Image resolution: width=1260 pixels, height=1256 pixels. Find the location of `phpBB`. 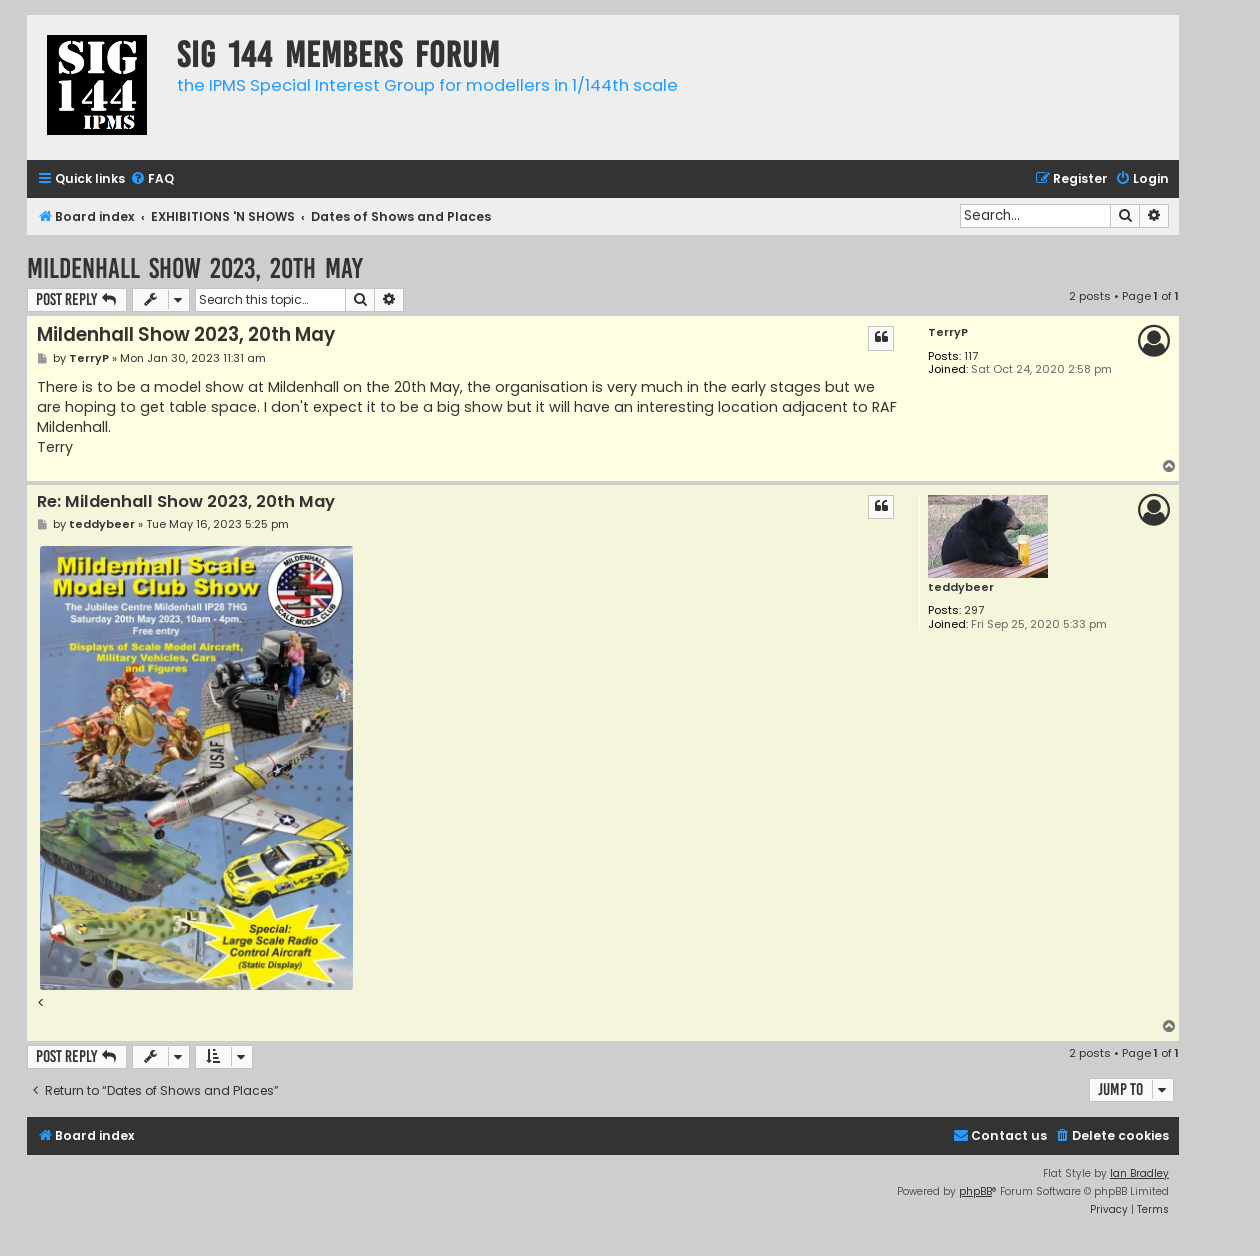

phpBB is located at coordinates (975, 1191).